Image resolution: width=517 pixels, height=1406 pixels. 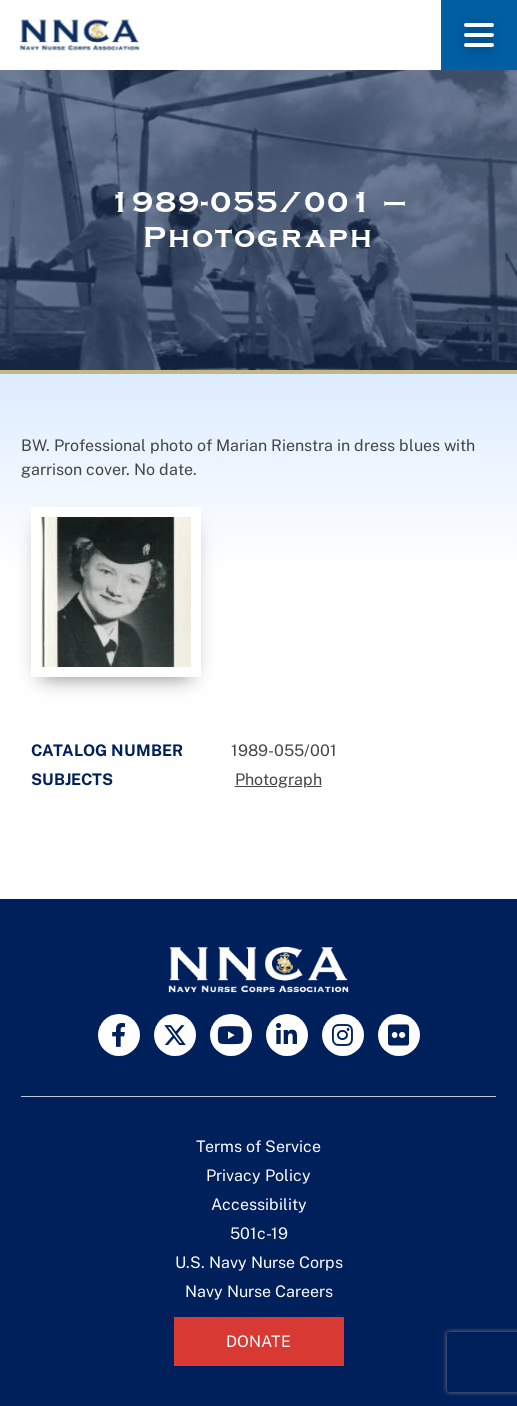 What do you see at coordinates (278, 779) in the screenshot?
I see `Photograph` at bounding box center [278, 779].